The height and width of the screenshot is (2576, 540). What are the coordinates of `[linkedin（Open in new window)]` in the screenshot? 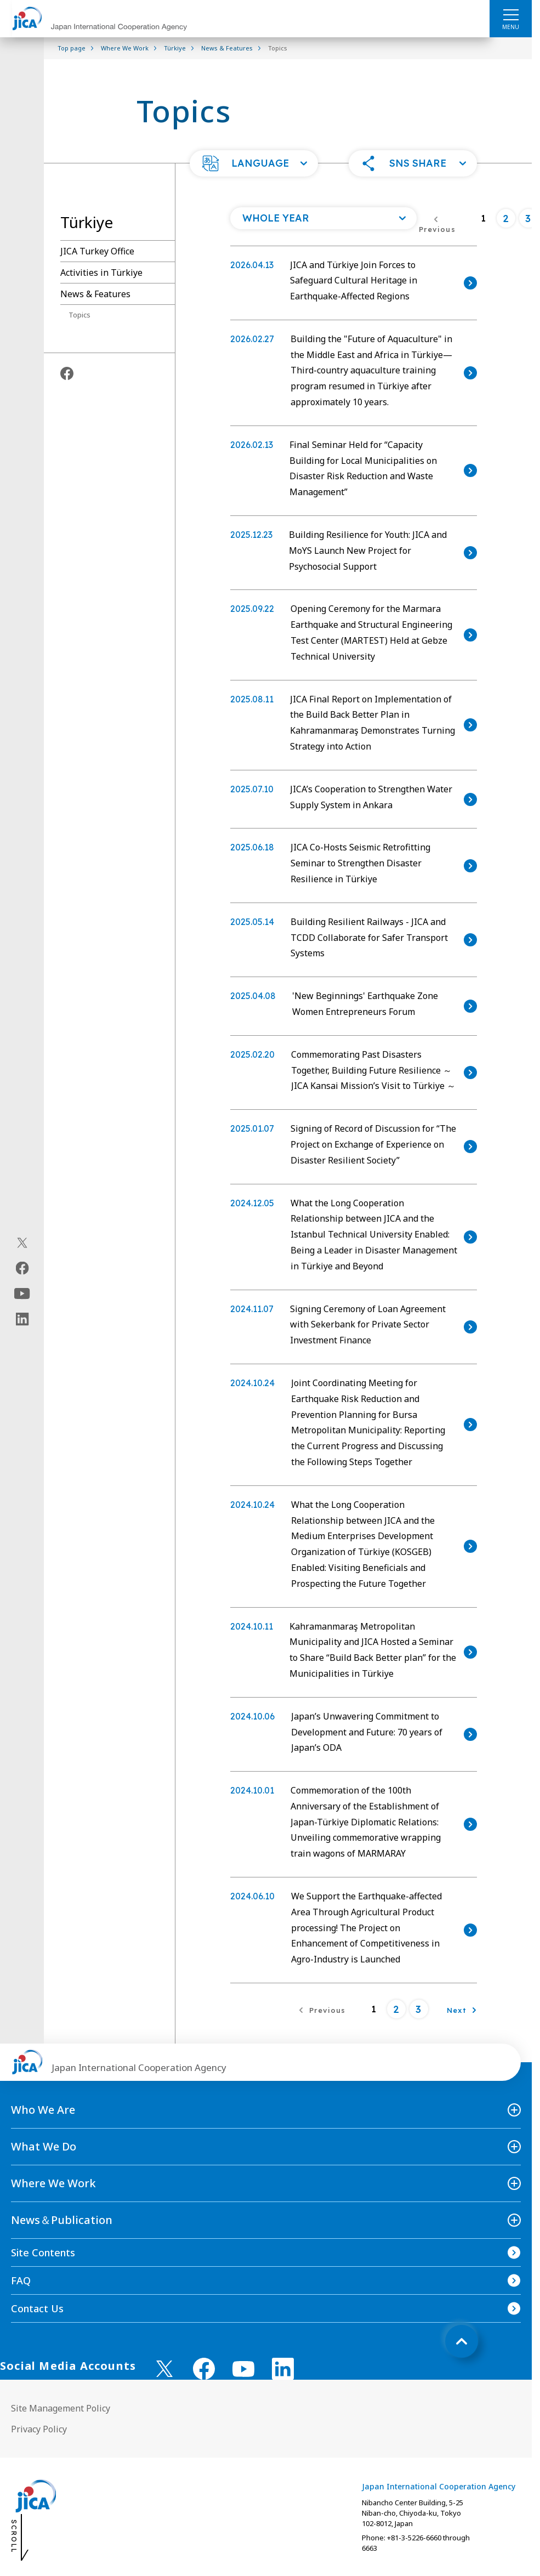 It's located at (22, 1319).